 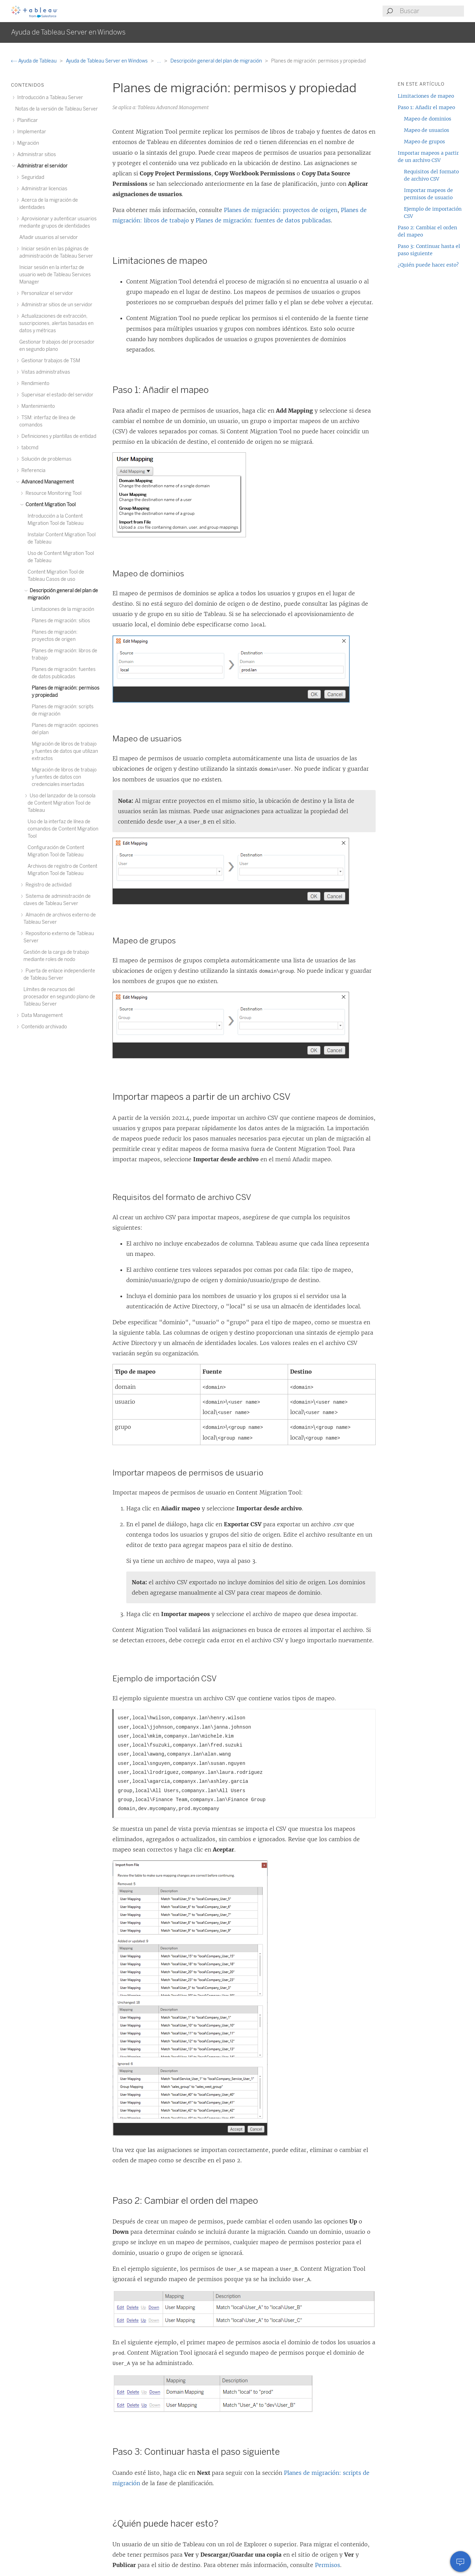 I want to click on Paso 1: Añadir el mapeo, so click(x=426, y=107).